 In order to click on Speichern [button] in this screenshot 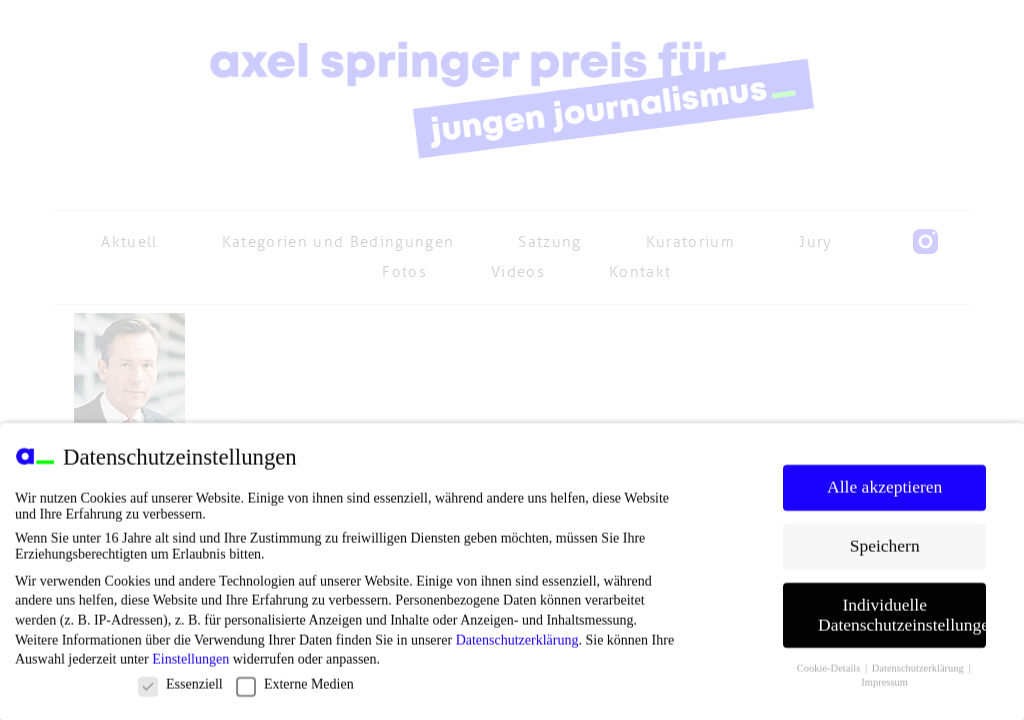, I will do `click(885, 551)`.